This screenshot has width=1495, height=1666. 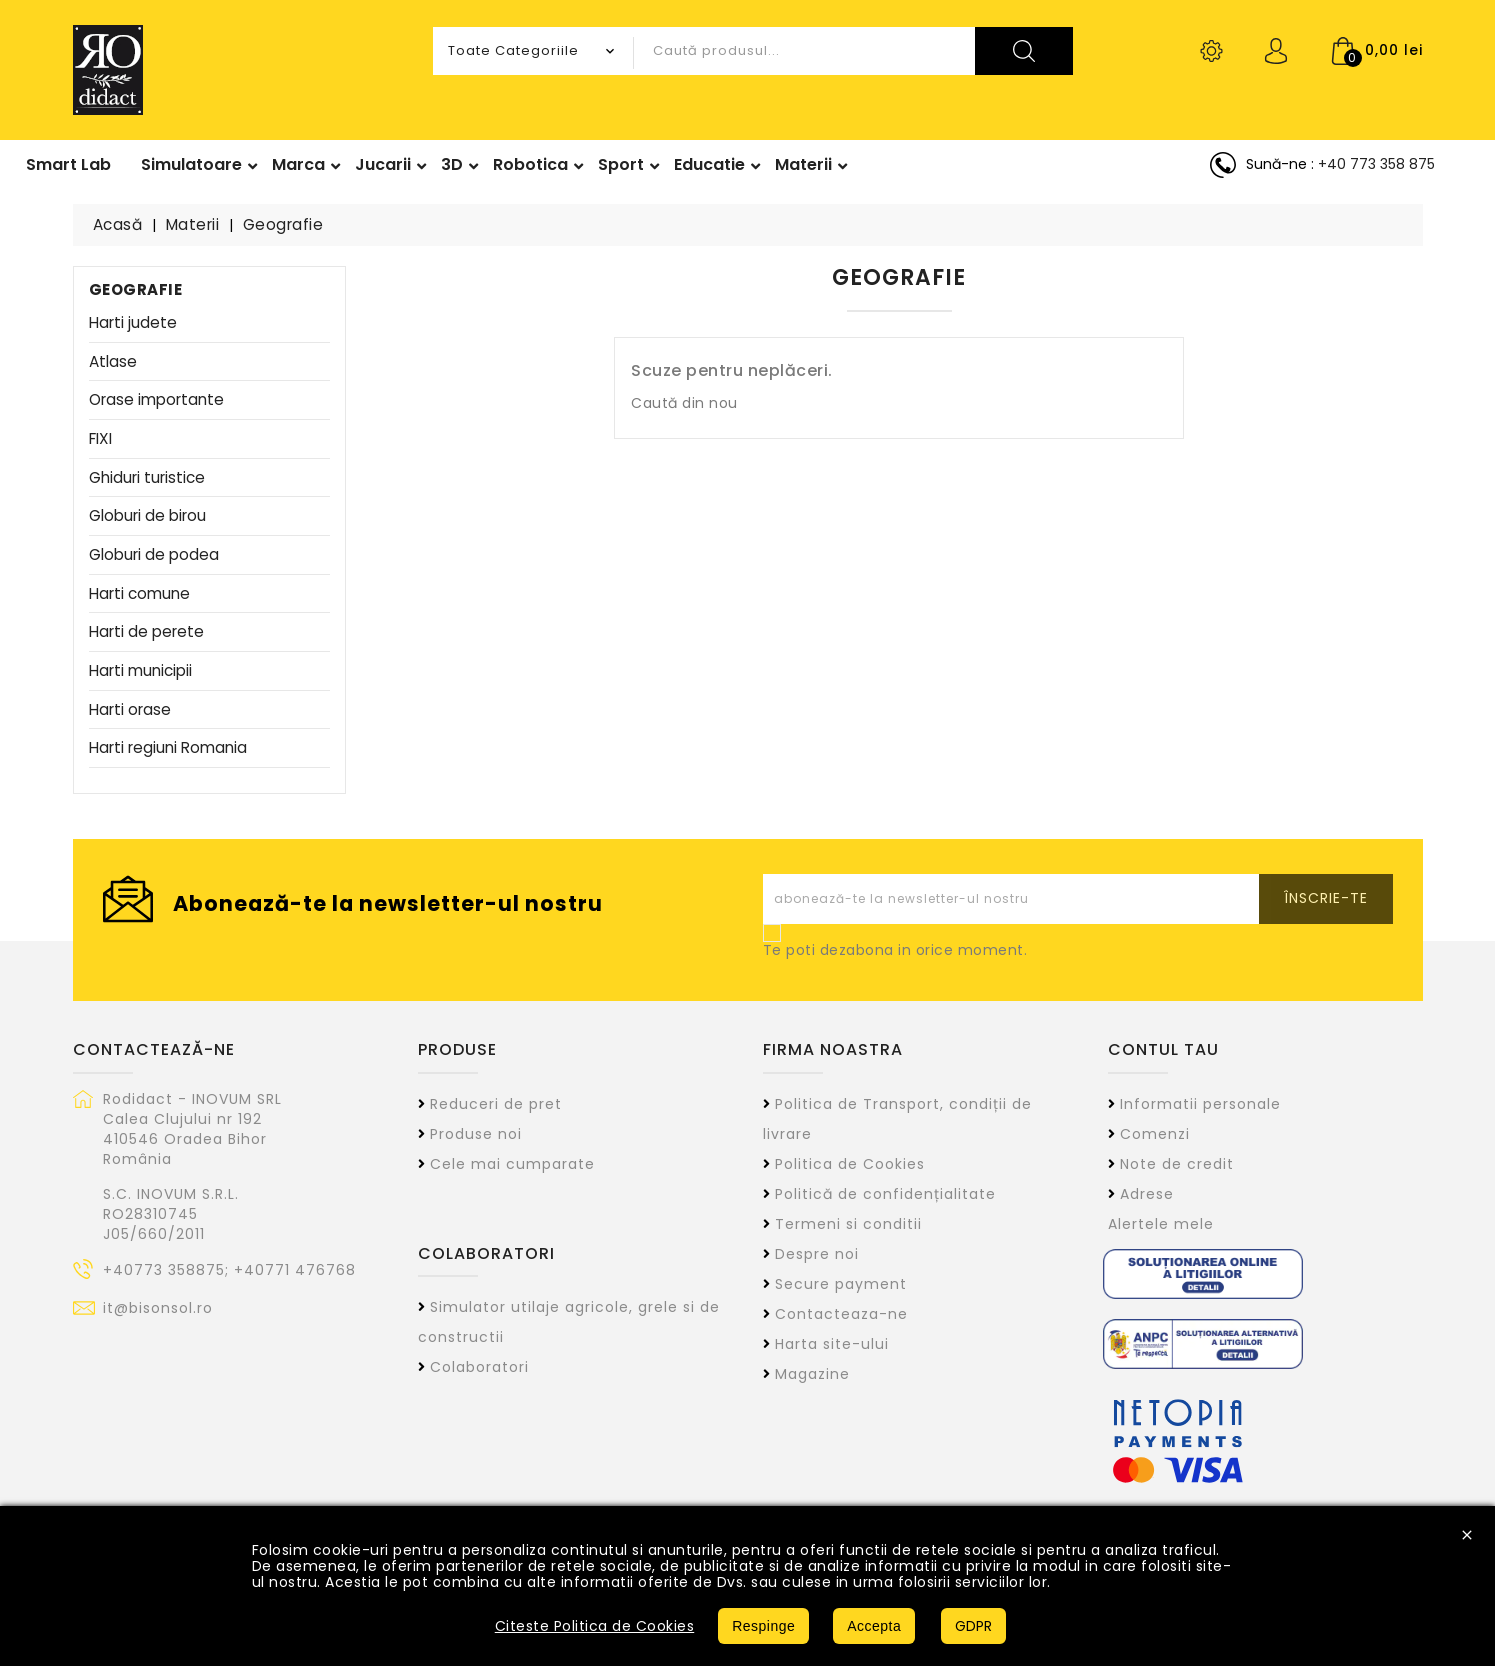 What do you see at coordinates (156, 400) in the screenshot?
I see `Orase importante` at bounding box center [156, 400].